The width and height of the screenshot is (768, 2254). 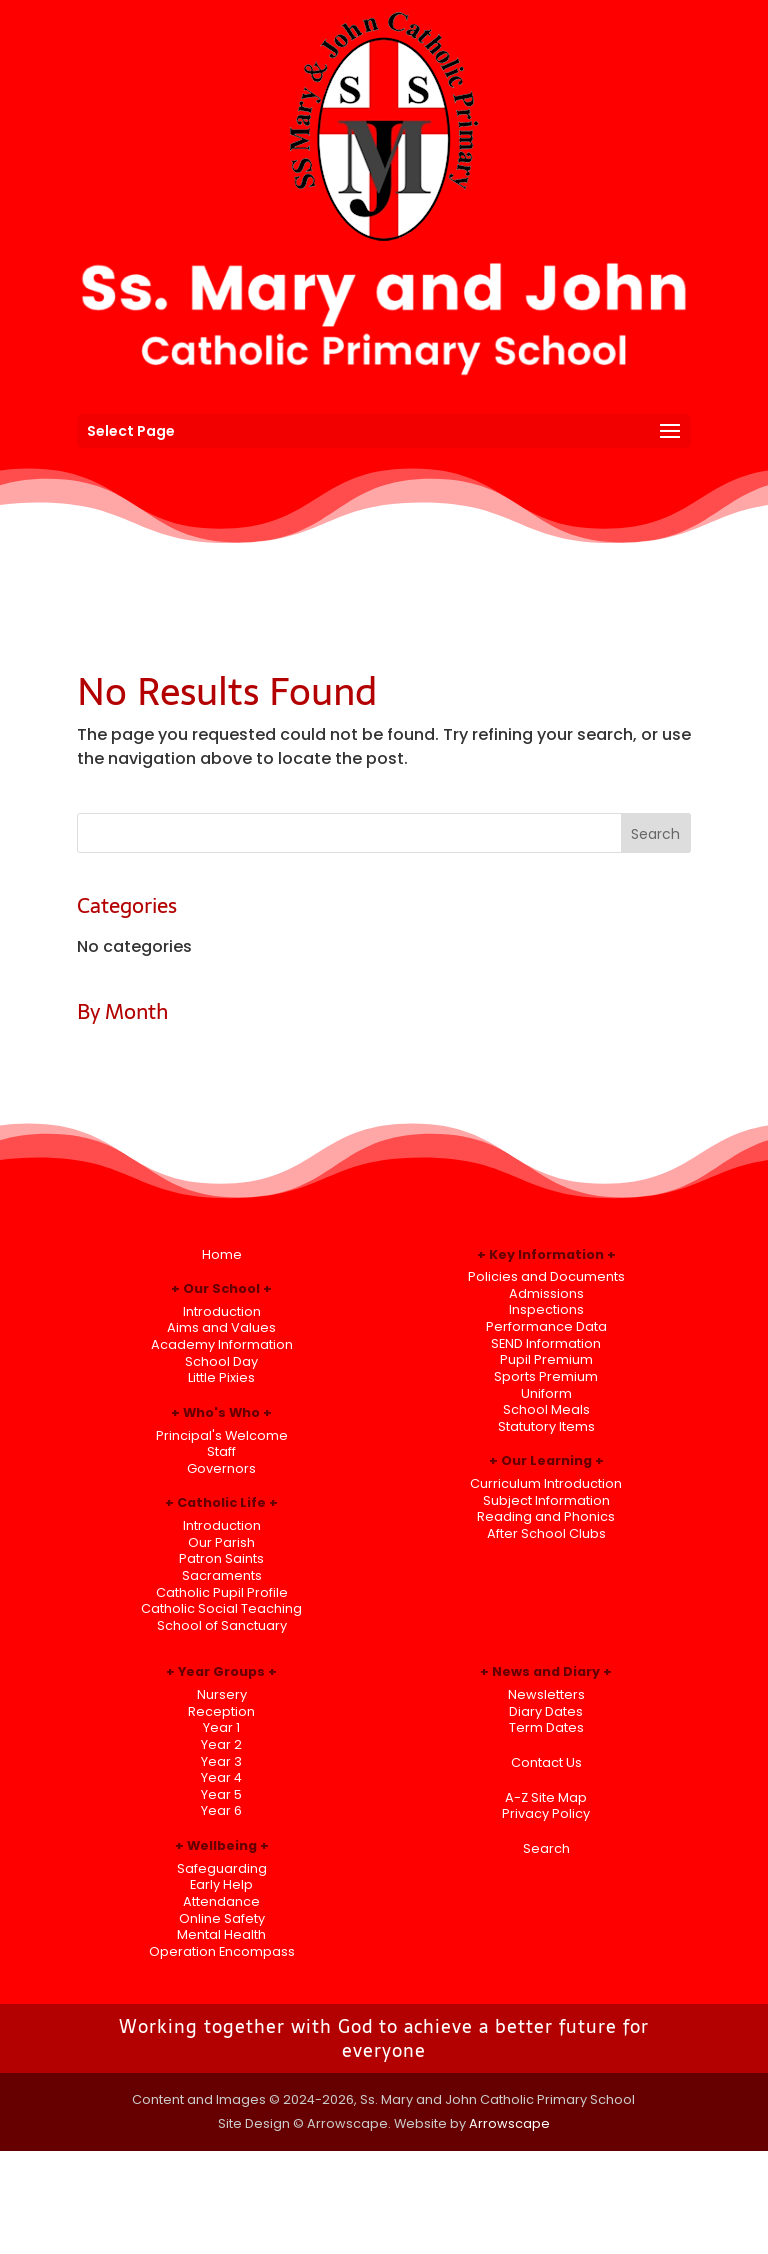 I want to click on Search, so click(x=546, y=1848).